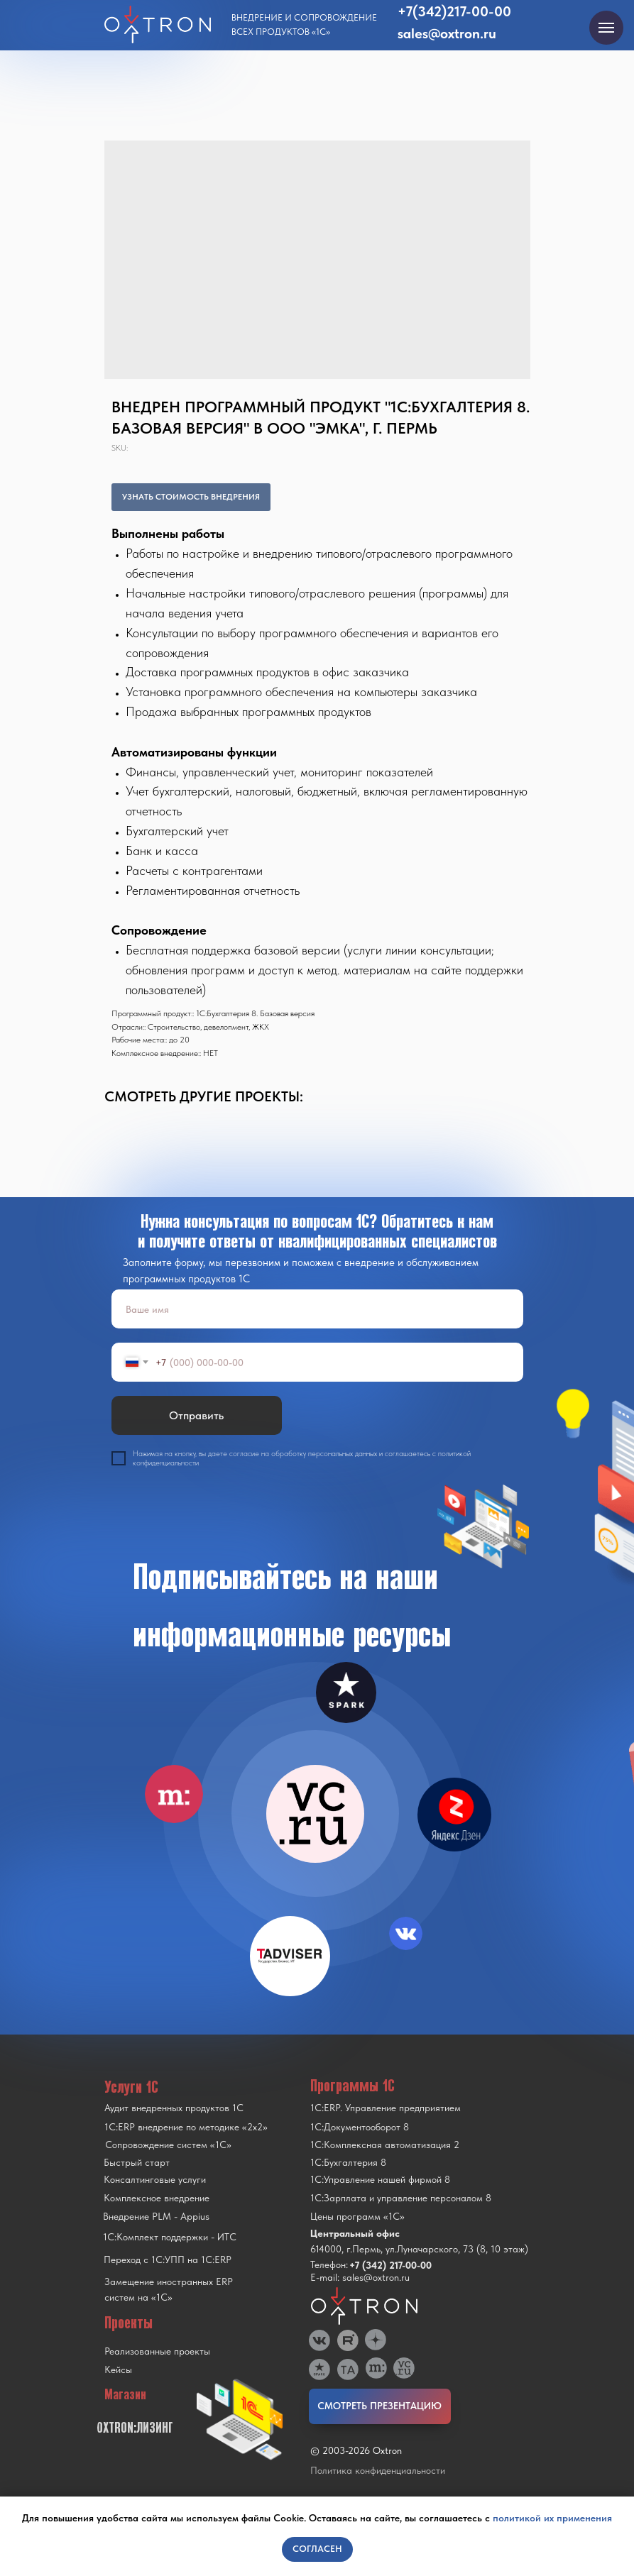 The height and width of the screenshot is (2576, 634). I want to click on 1С:Бухгалтерия 8, so click(348, 2162).